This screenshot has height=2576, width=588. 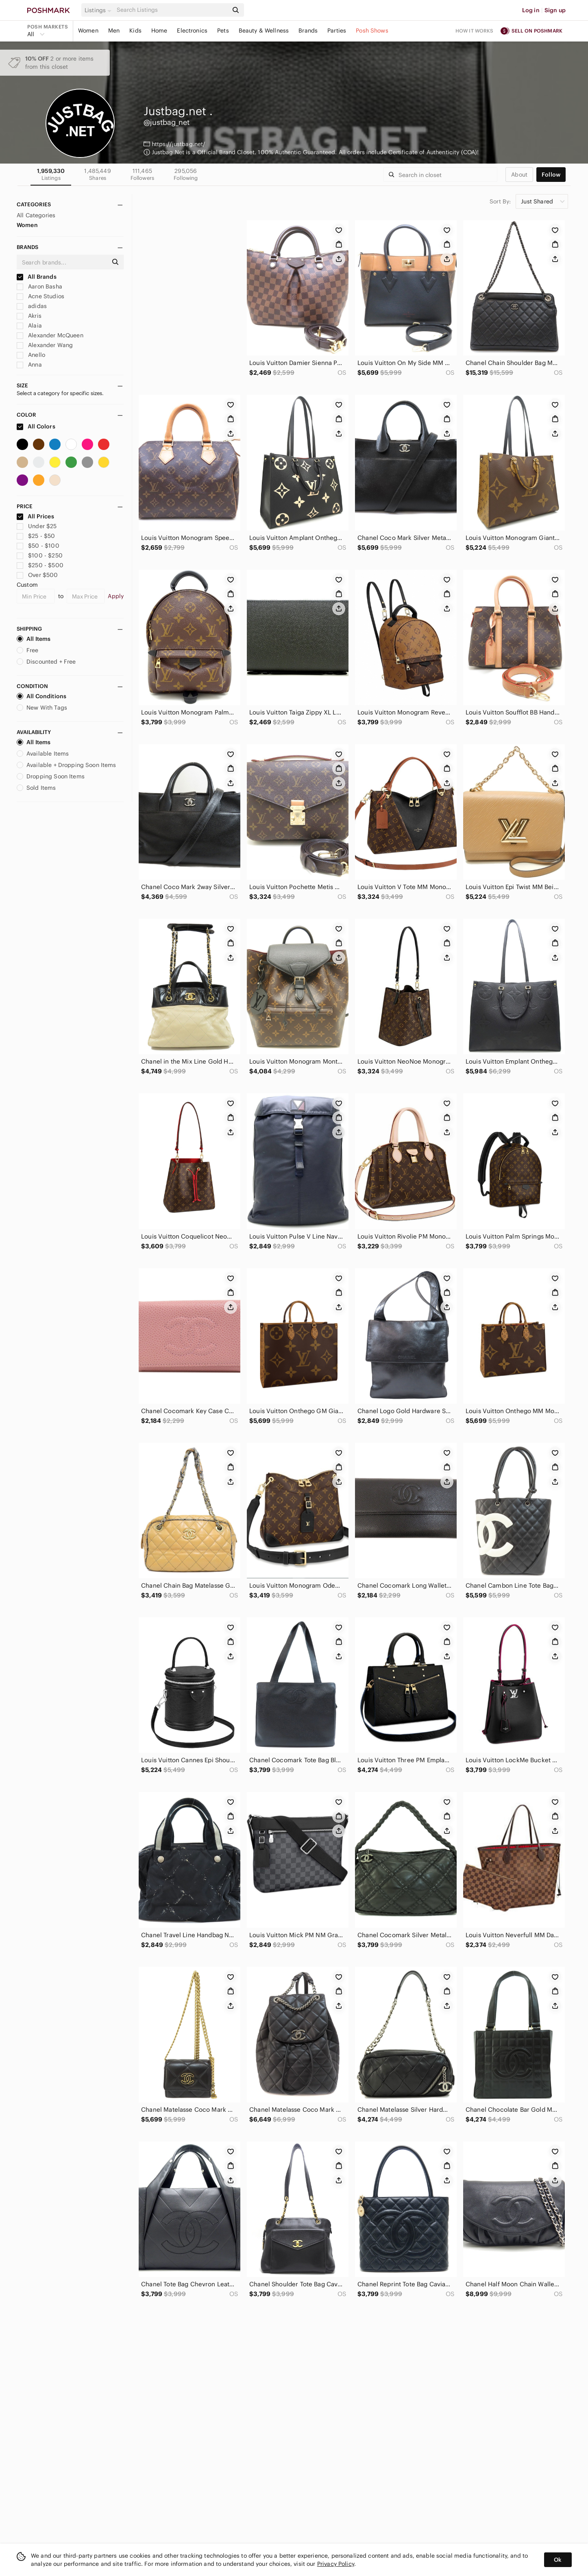 What do you see at coordinates (40, 555) in the screenshot?
I see `$100 - $250` at bounding box center [40, 555].